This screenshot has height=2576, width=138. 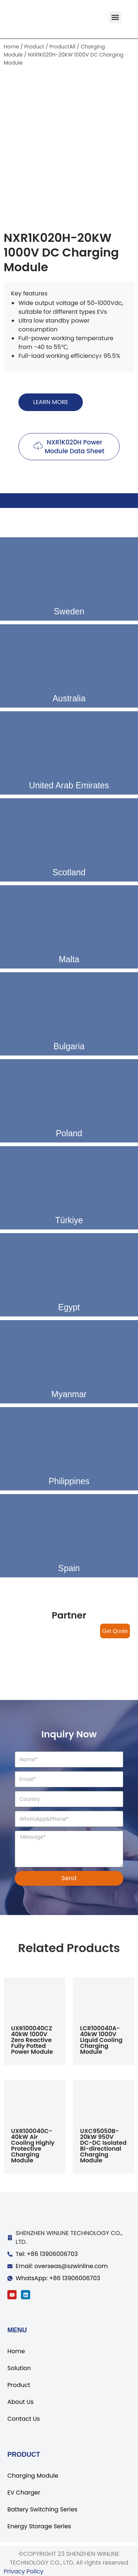 I want to click on Home, so click(x=11, y=46).